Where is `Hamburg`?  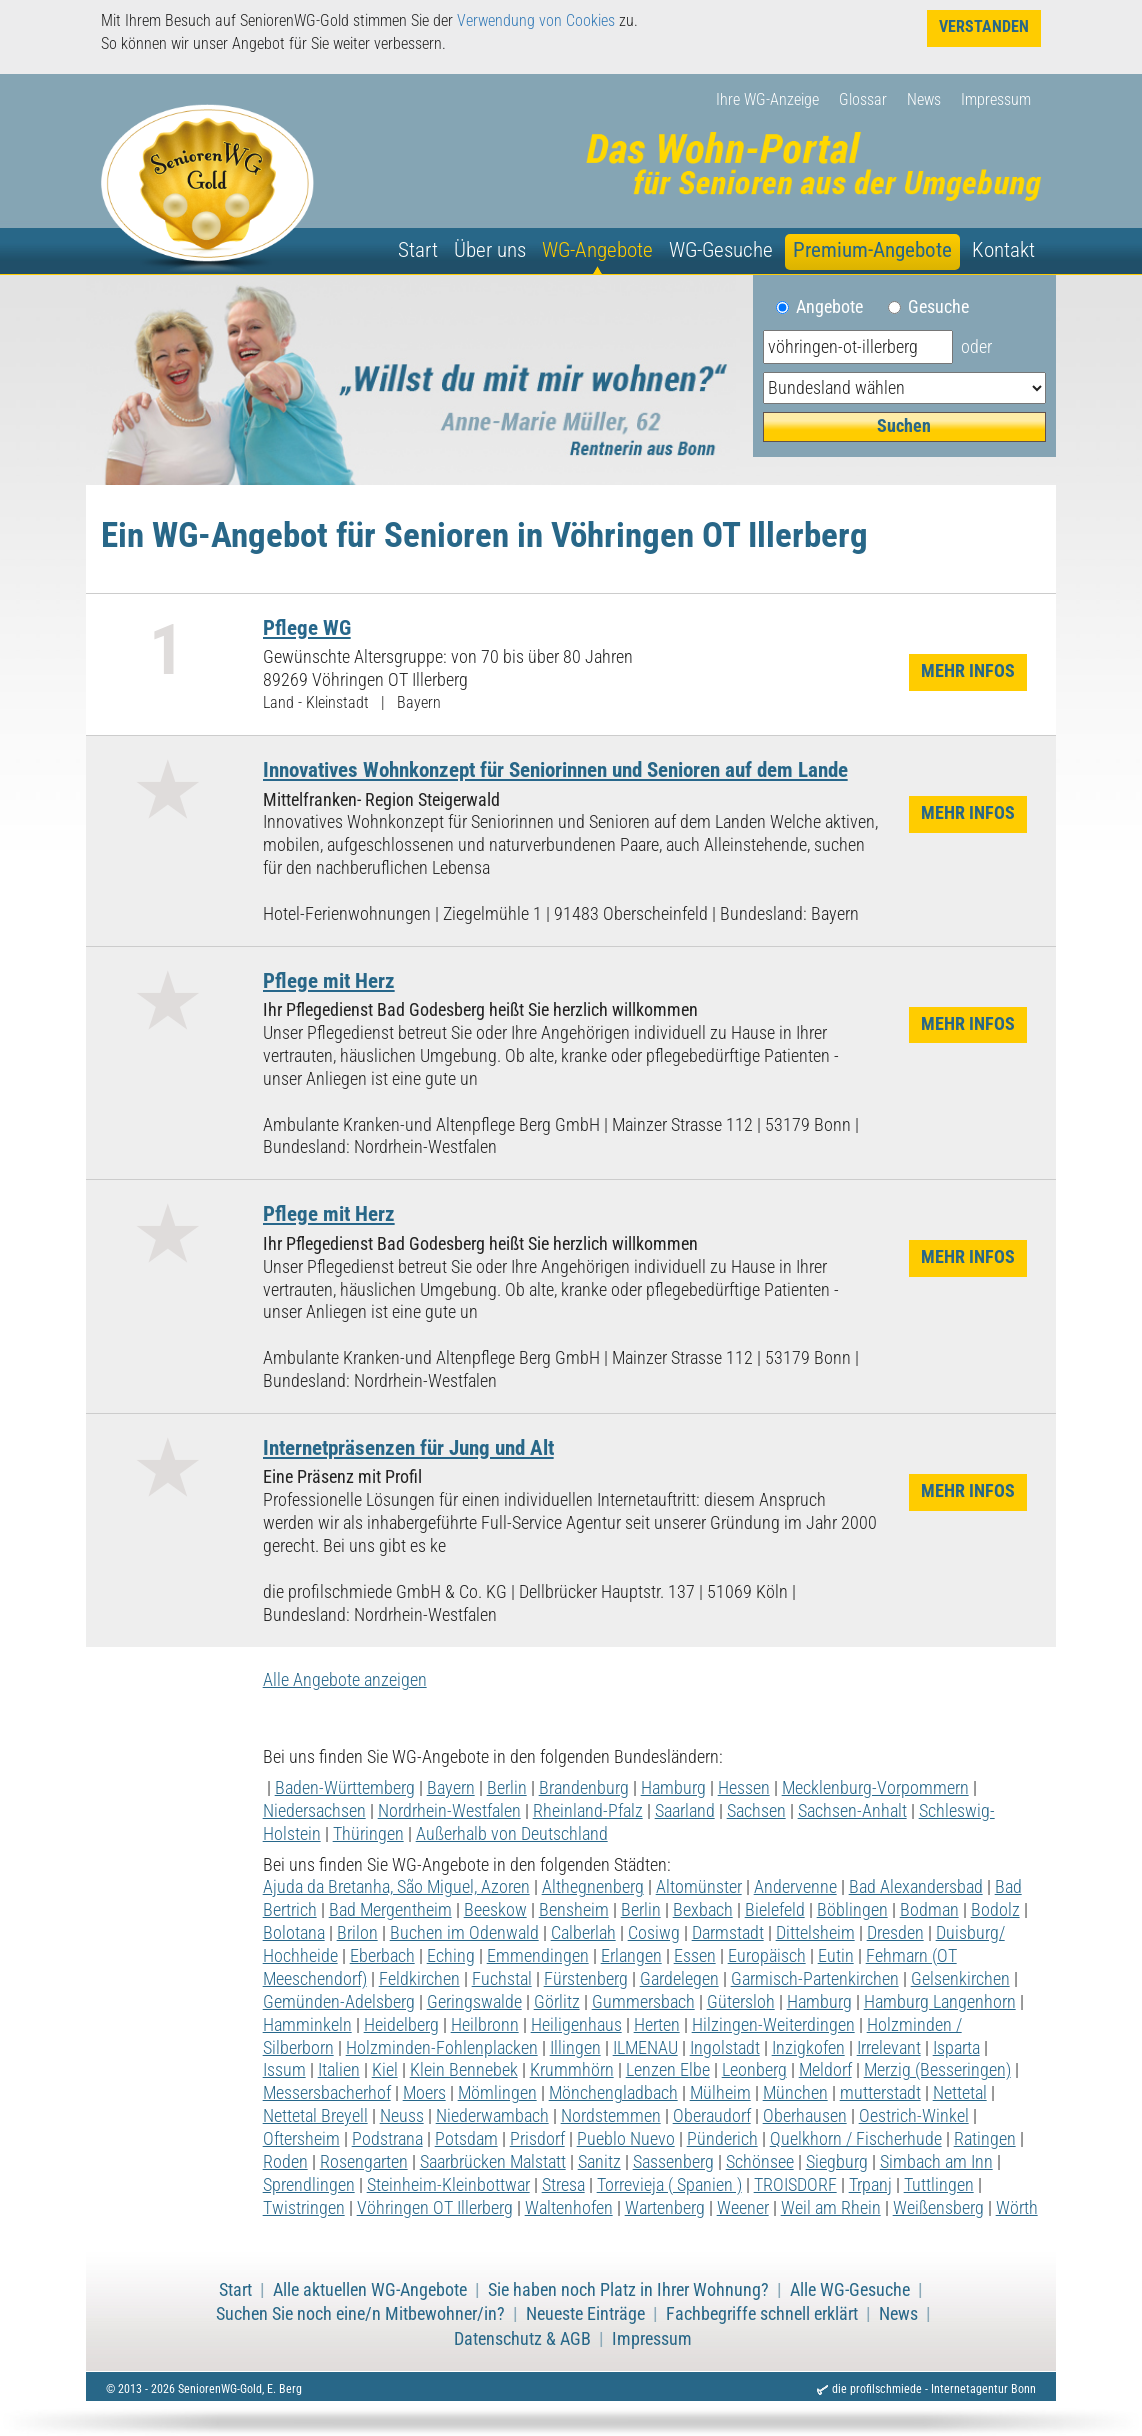 Hamburg is located at coordinates (673, 1788).